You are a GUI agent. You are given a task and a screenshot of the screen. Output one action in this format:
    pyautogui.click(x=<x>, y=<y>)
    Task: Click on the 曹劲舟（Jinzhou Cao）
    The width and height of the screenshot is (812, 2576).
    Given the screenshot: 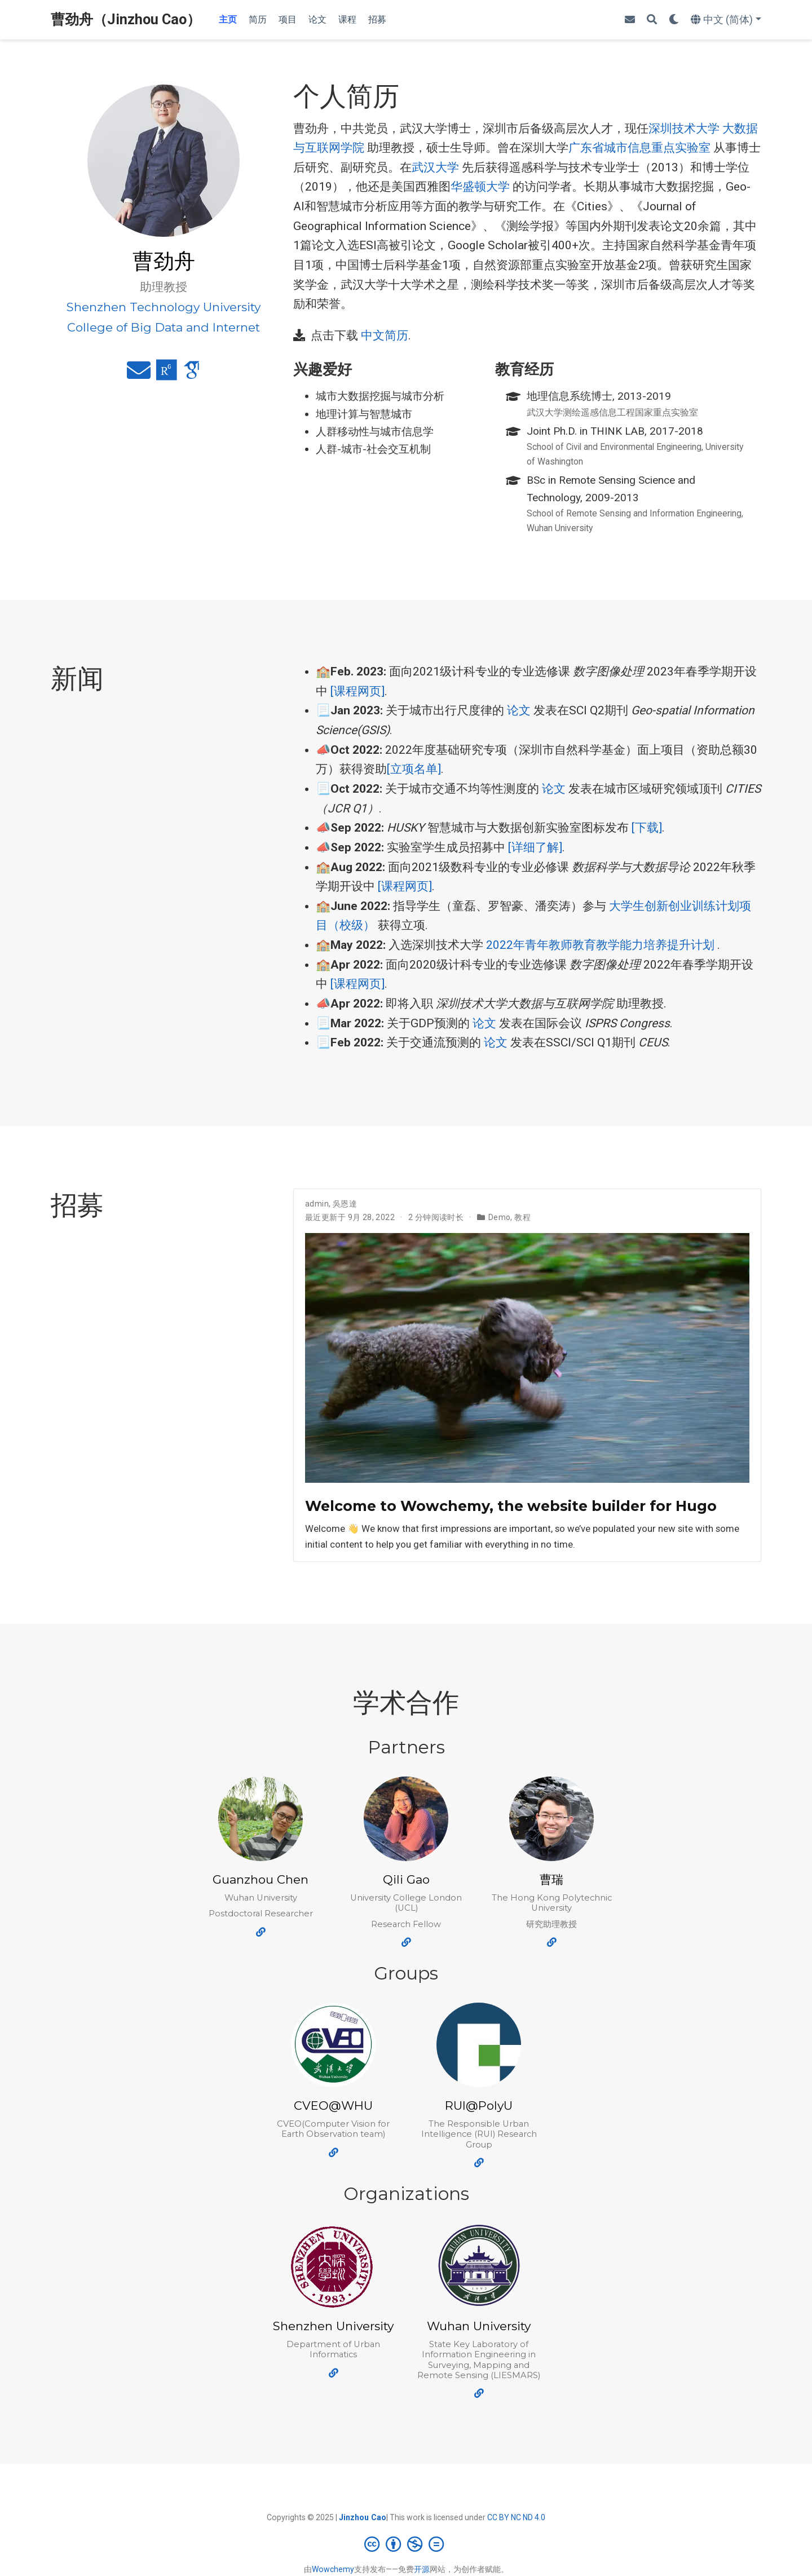 What is the action you would take?
    pyautogui.click(x=126, y=19)
    